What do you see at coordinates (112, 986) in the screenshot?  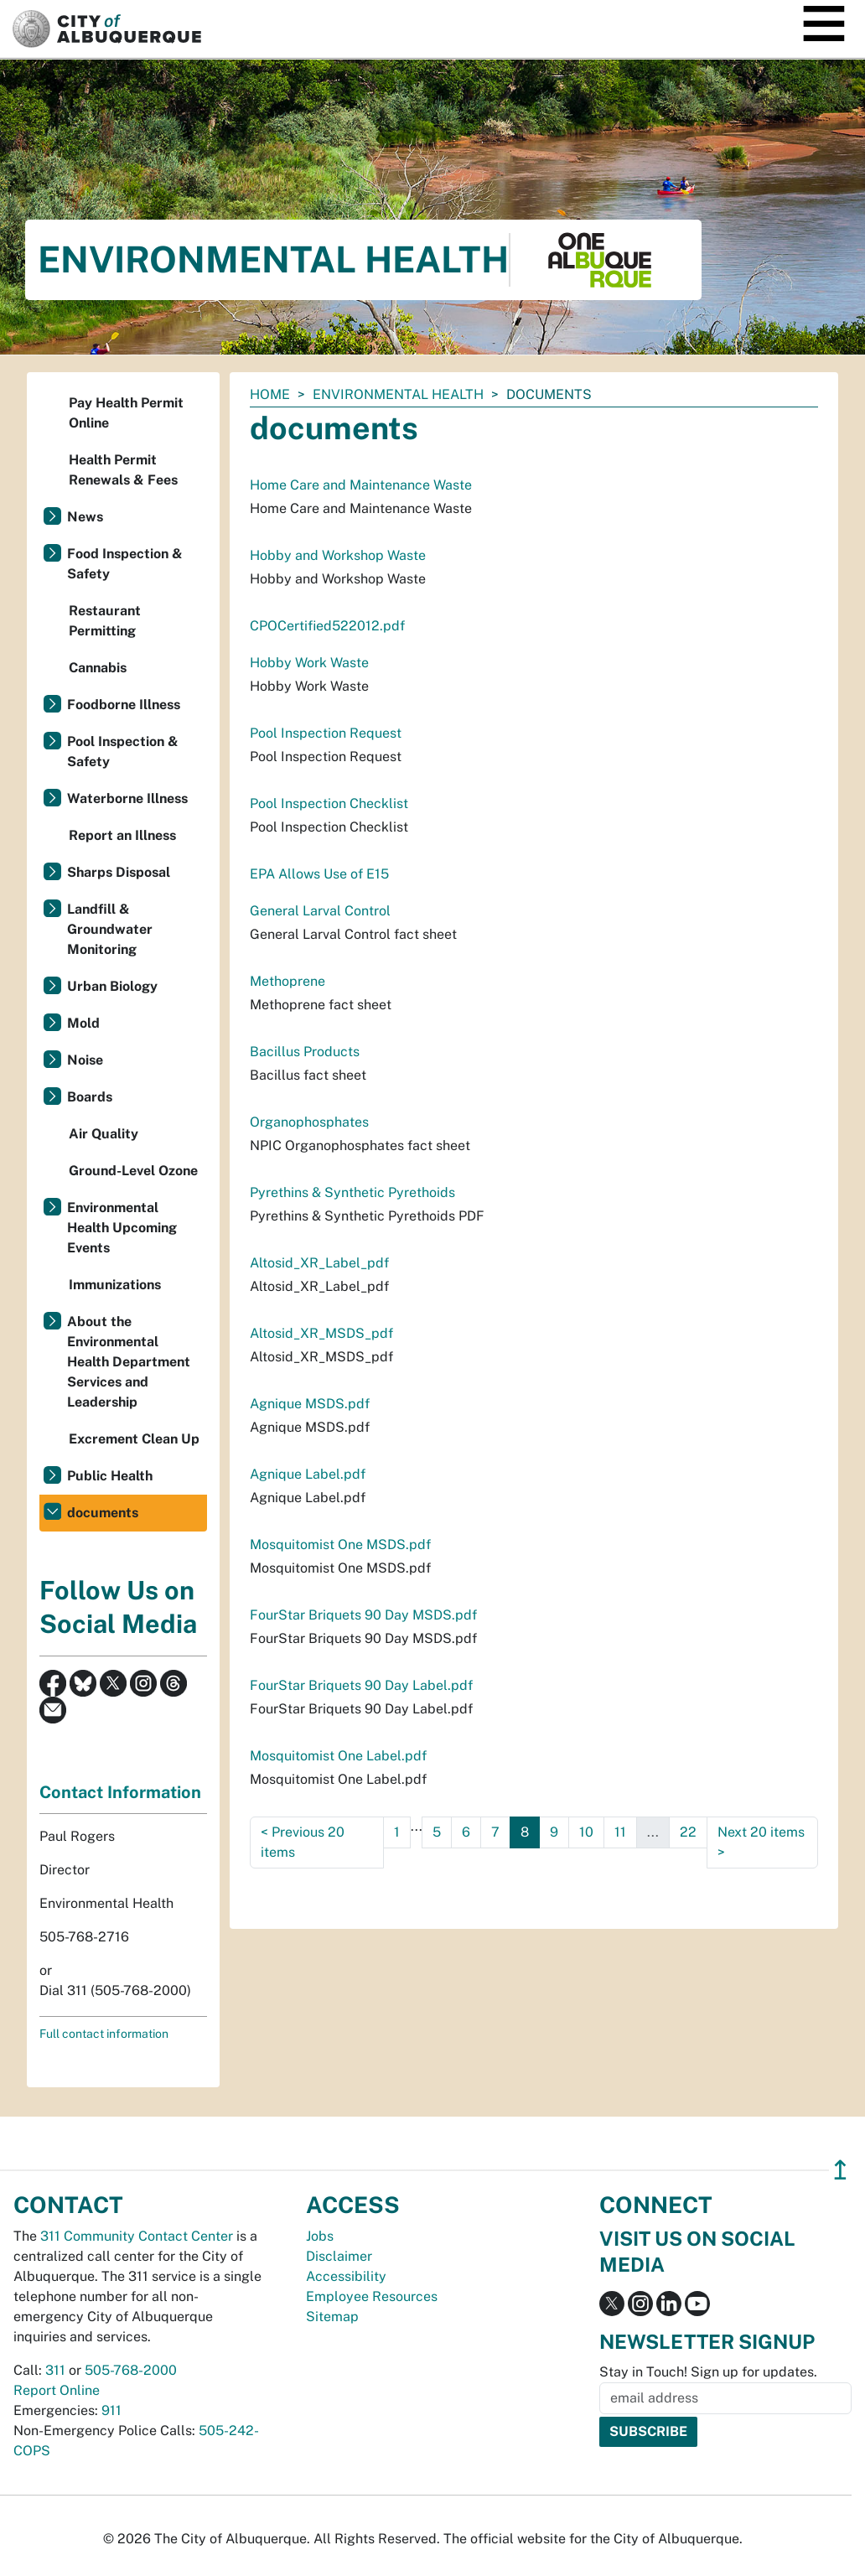 I see `Urban Biology` at bounding box center [112, 986].